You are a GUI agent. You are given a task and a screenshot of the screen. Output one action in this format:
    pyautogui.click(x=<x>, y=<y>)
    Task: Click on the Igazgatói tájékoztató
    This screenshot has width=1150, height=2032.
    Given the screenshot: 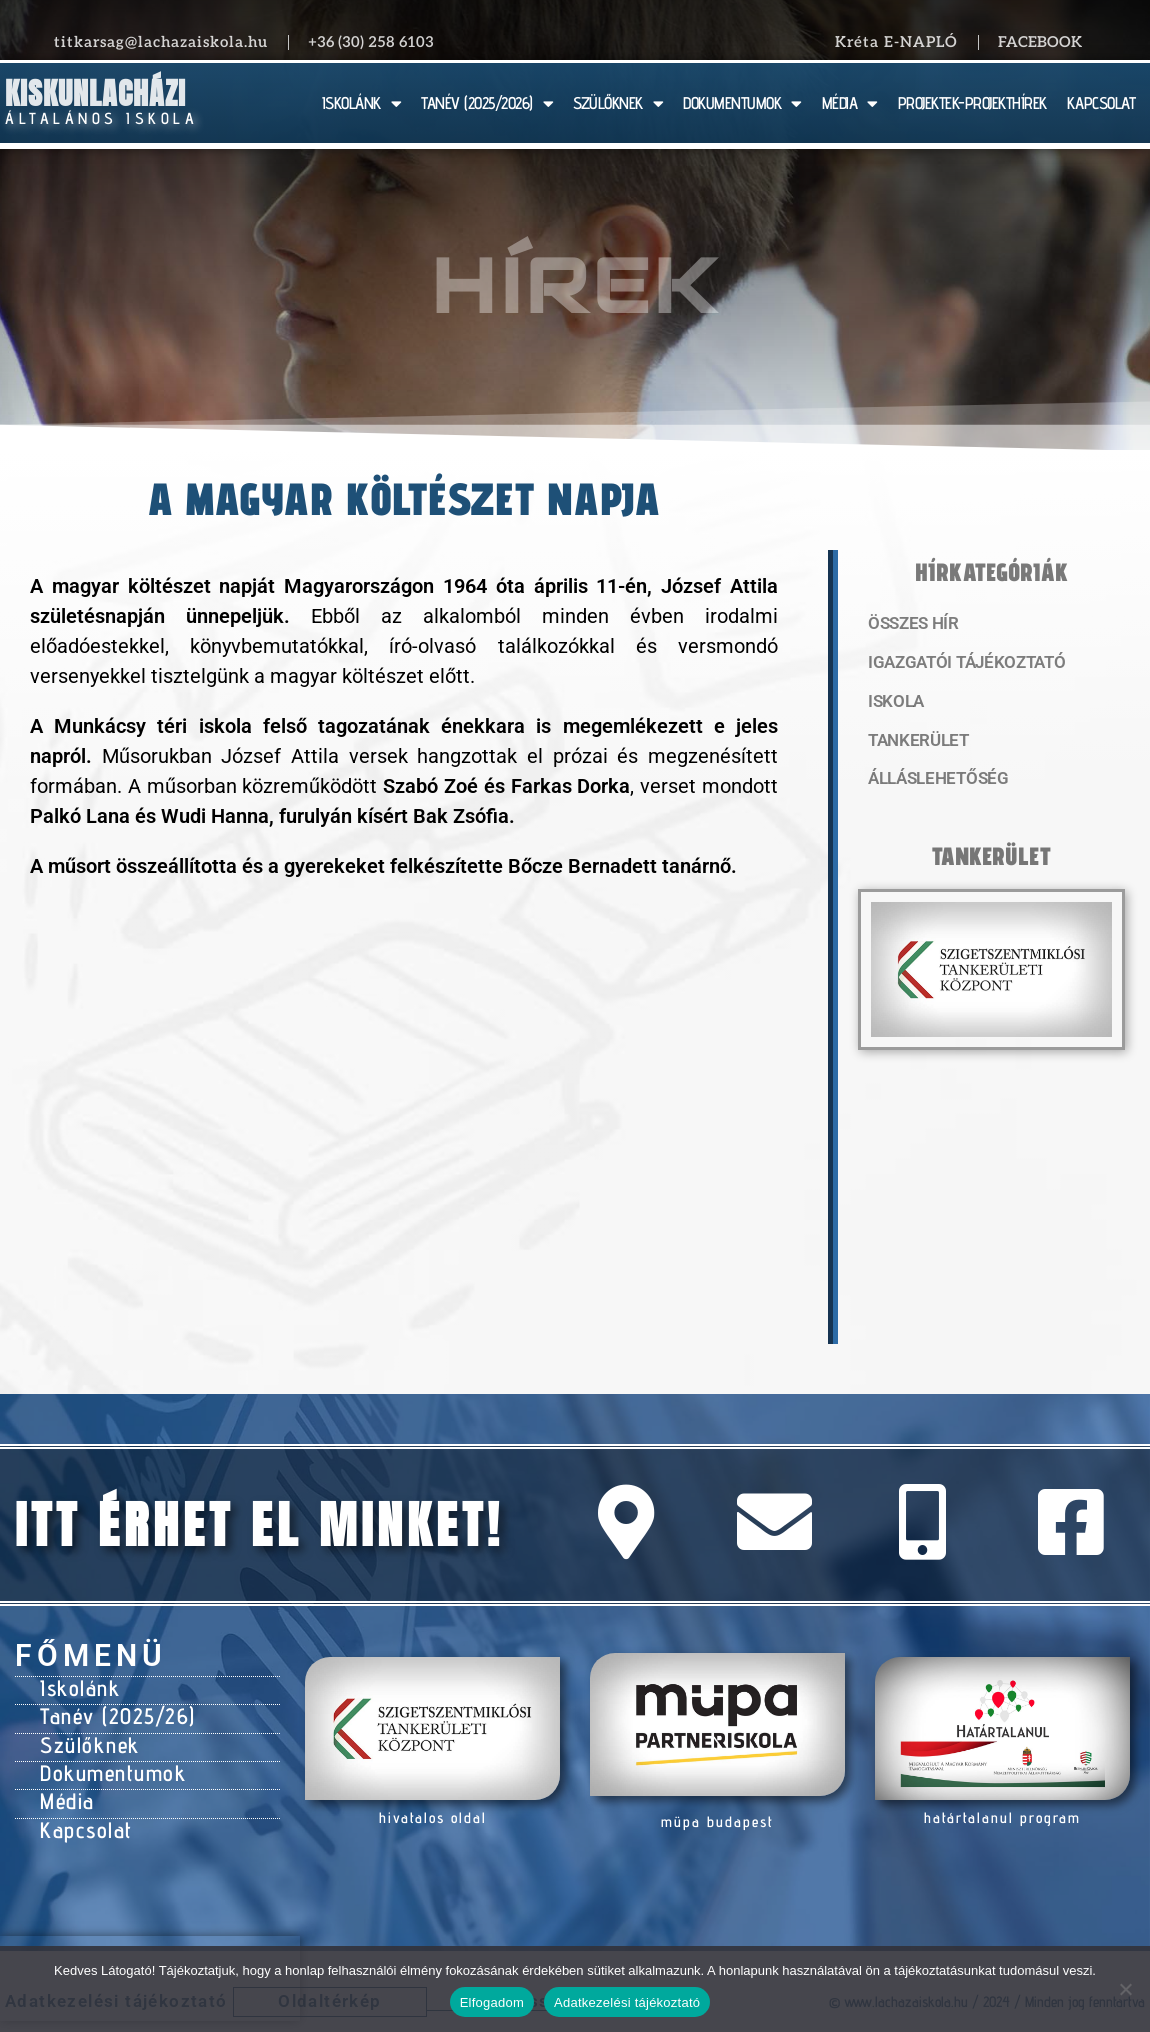 What is the action you would take?
    pyautogui.click(x=957, y=665)
    